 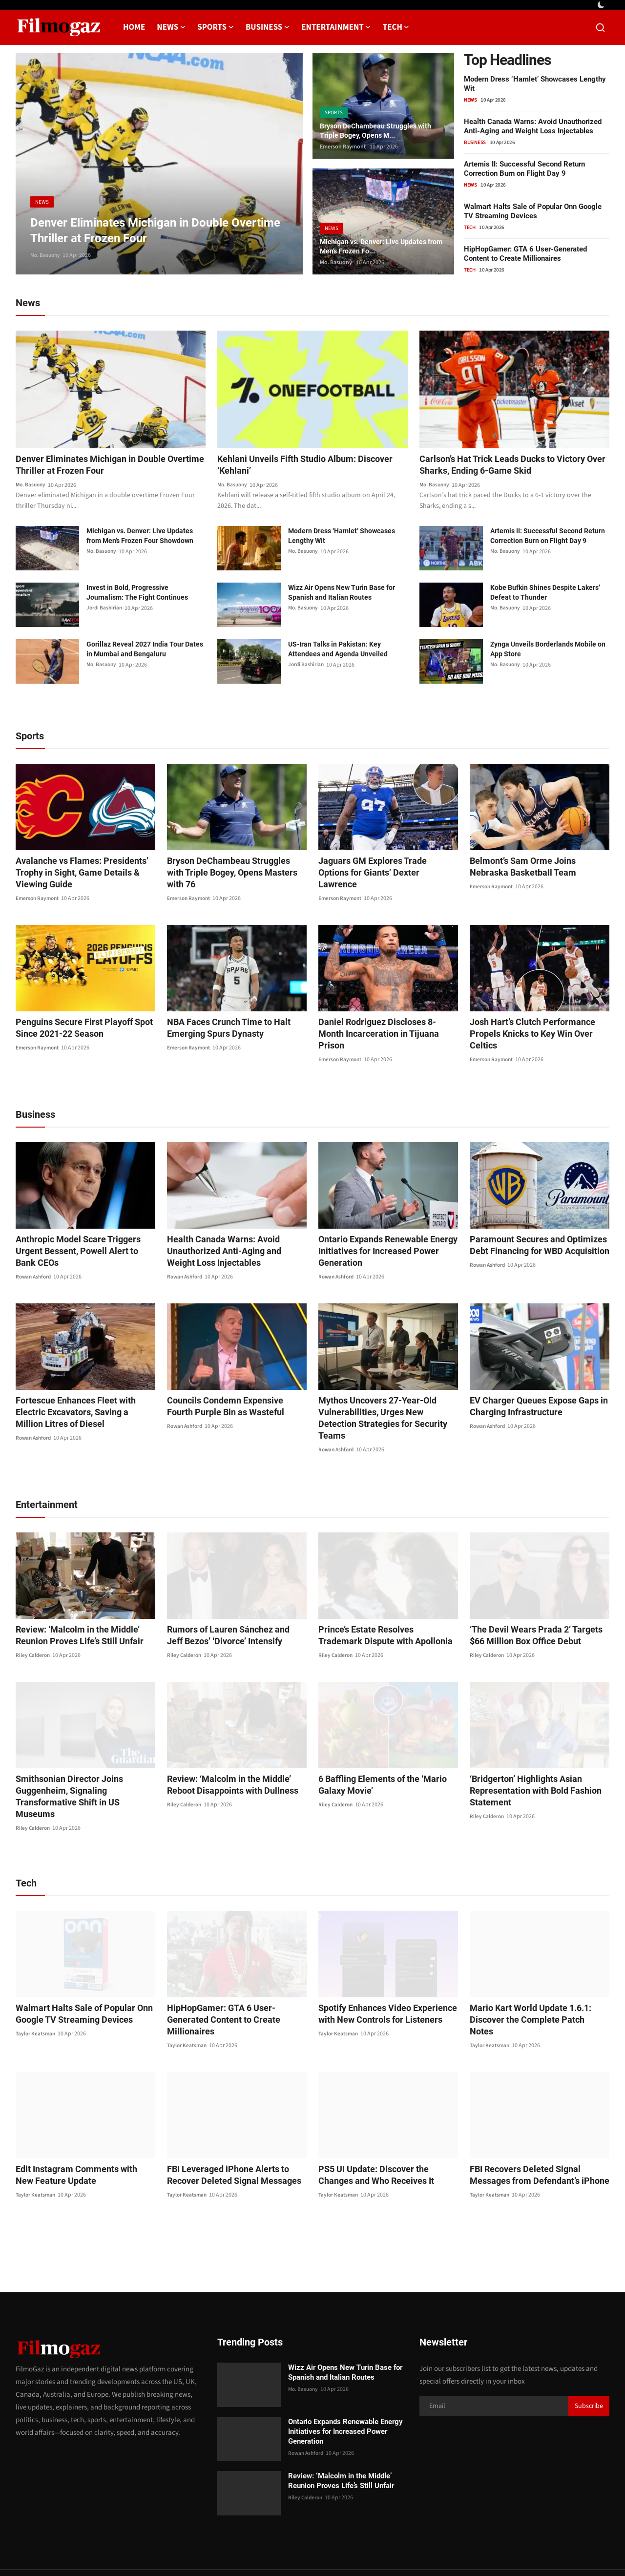 What do you see at coordinates (511, 466) in the screenshot?
I see `Carlson’s Hat Trick Leads Ducks to Victory Over Sharks, Ending 6-Game Skid` at bounding box center [511, 466].